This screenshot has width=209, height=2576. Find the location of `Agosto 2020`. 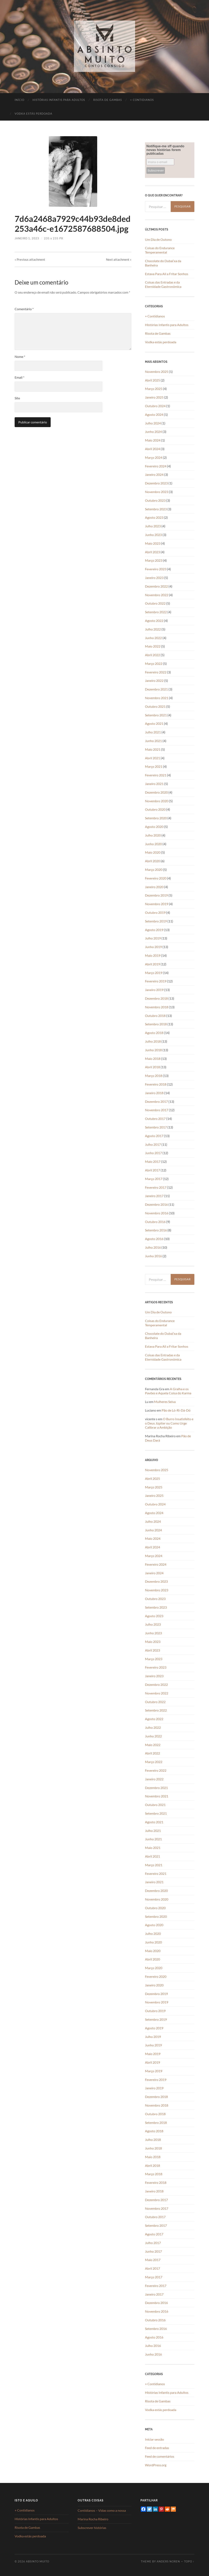

Agosto 2020 is located at coordinates (154, 827).